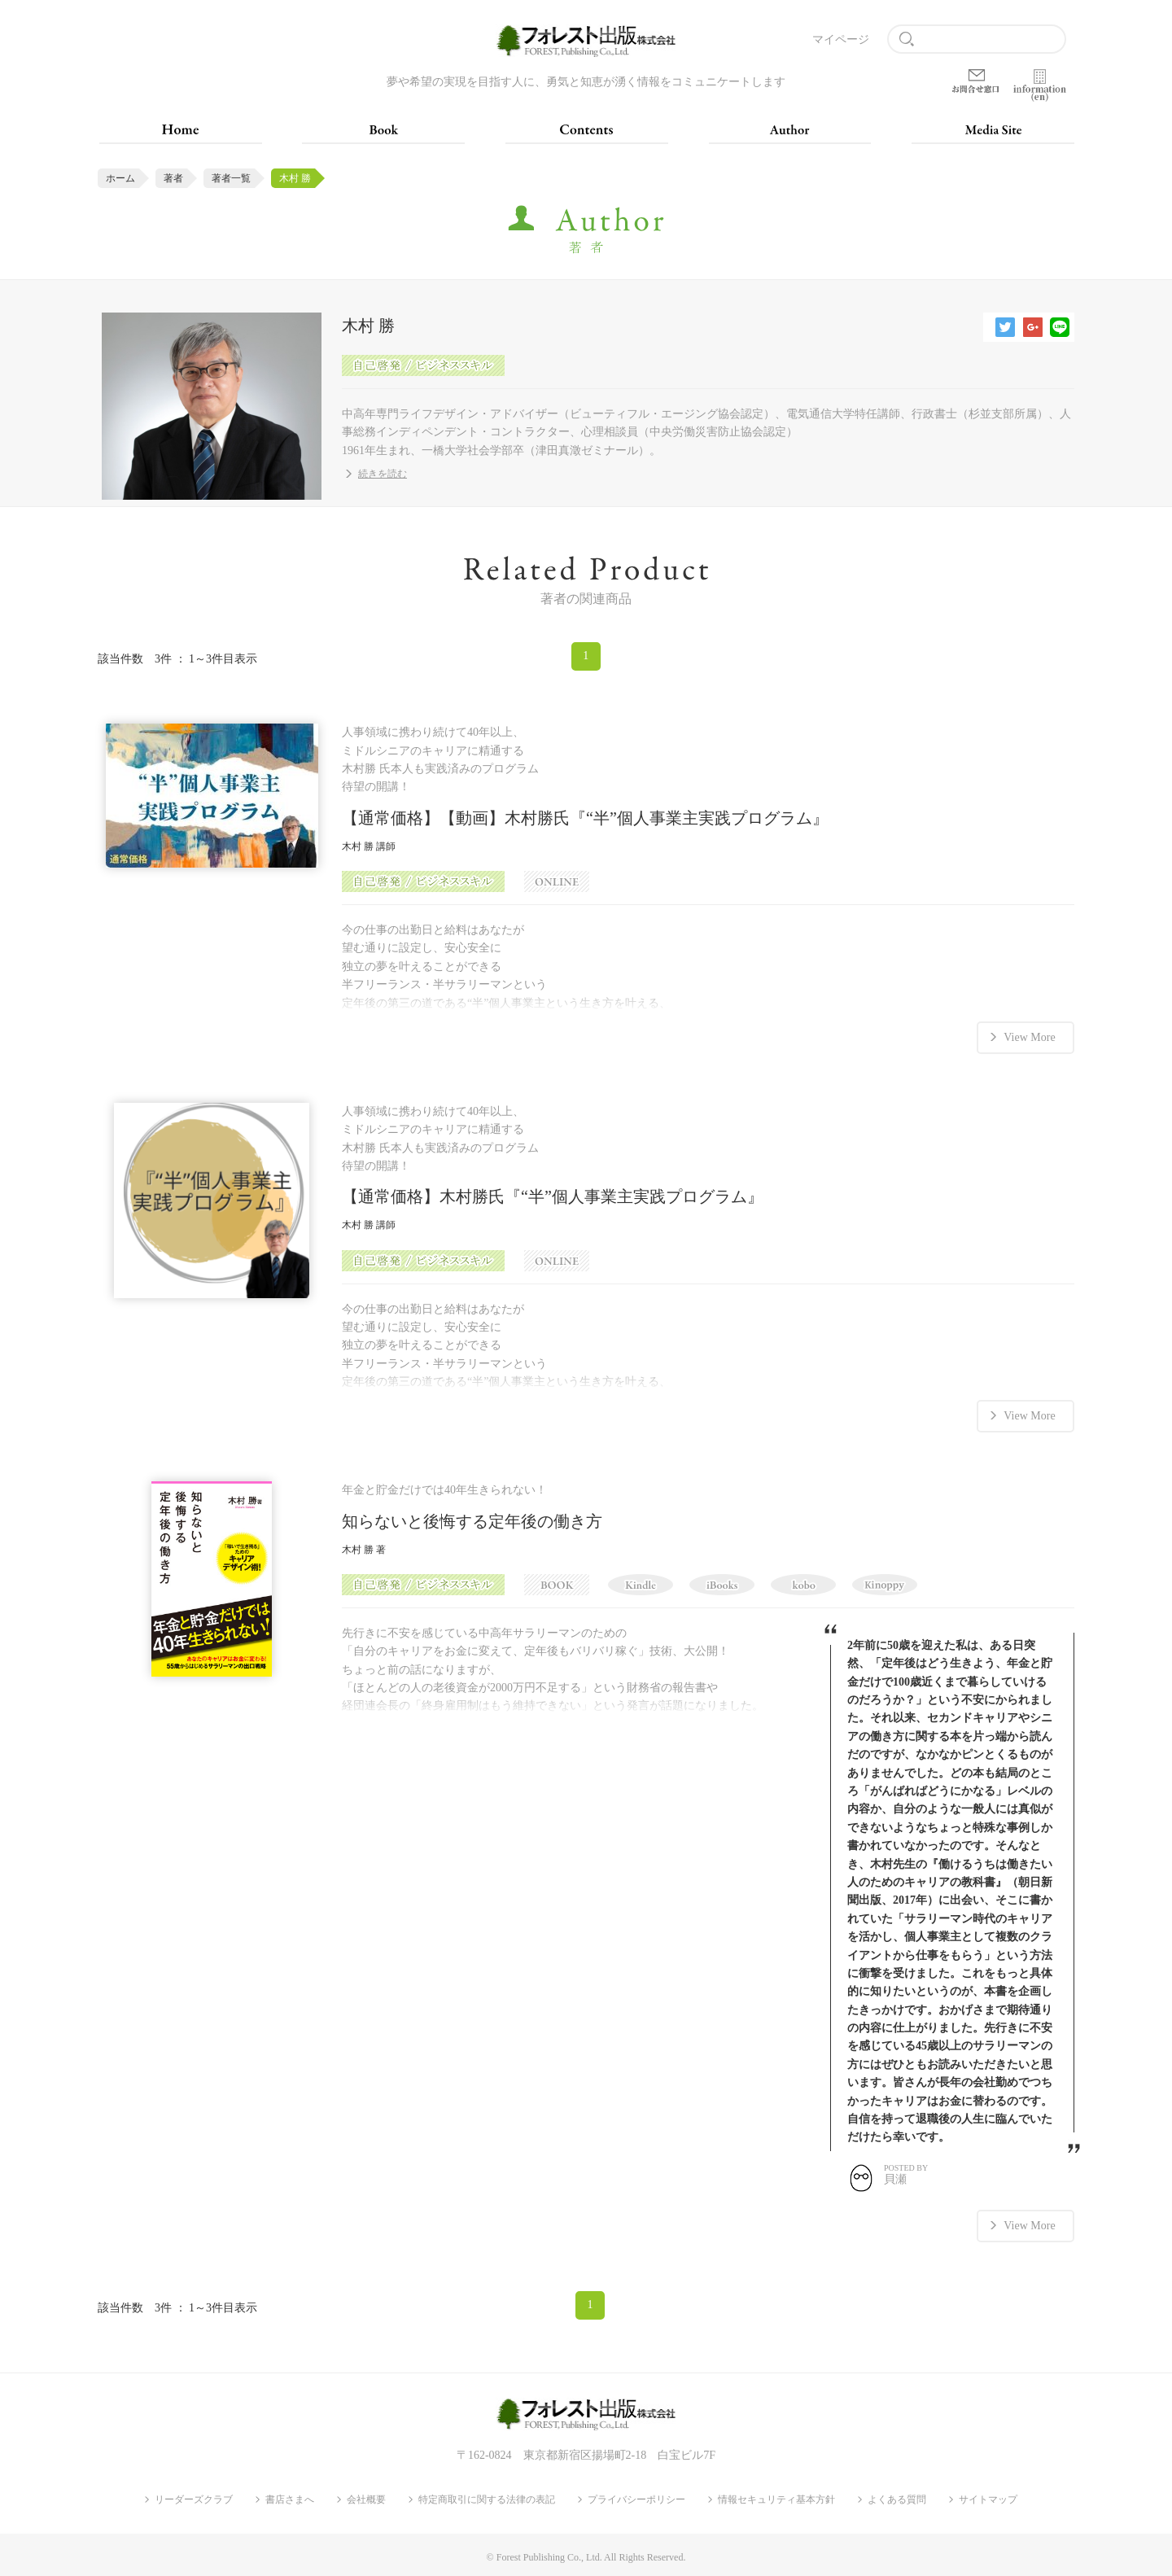  What do you see at coordinates (636, 2498) in the screenshot?
I see `プライバシーポリシー` at bounding box center [636, 2498].